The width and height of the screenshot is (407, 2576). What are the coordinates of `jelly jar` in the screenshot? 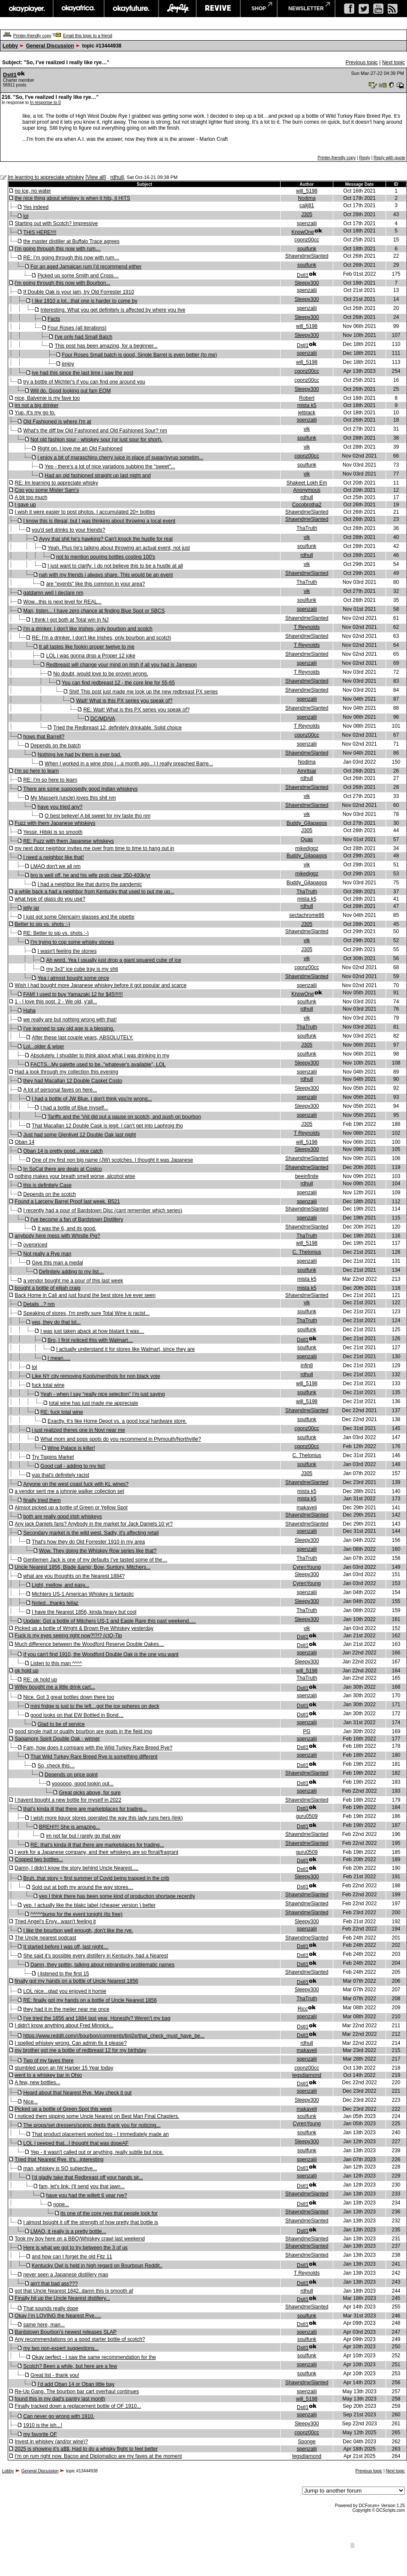 It's located at (31, 908).